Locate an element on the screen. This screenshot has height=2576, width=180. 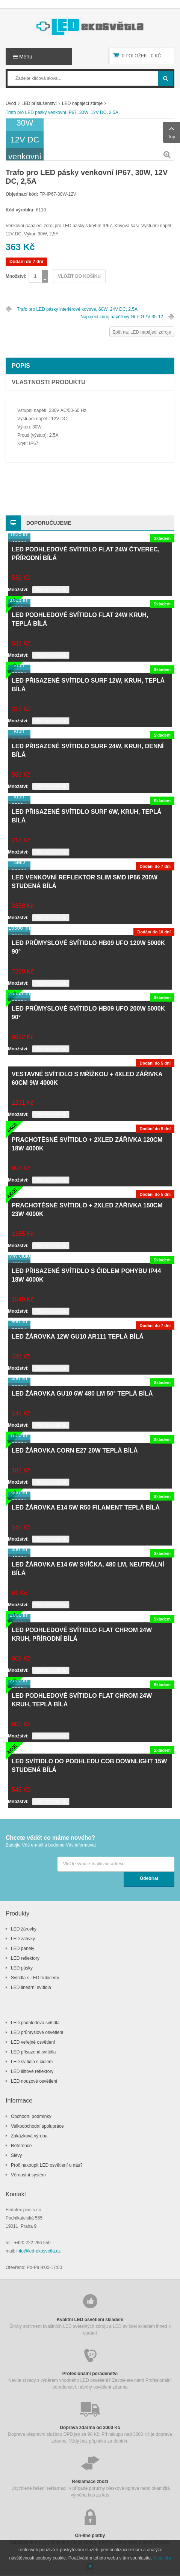
Velkoobchodní spolupráce is located at coordinates (37, 2126).